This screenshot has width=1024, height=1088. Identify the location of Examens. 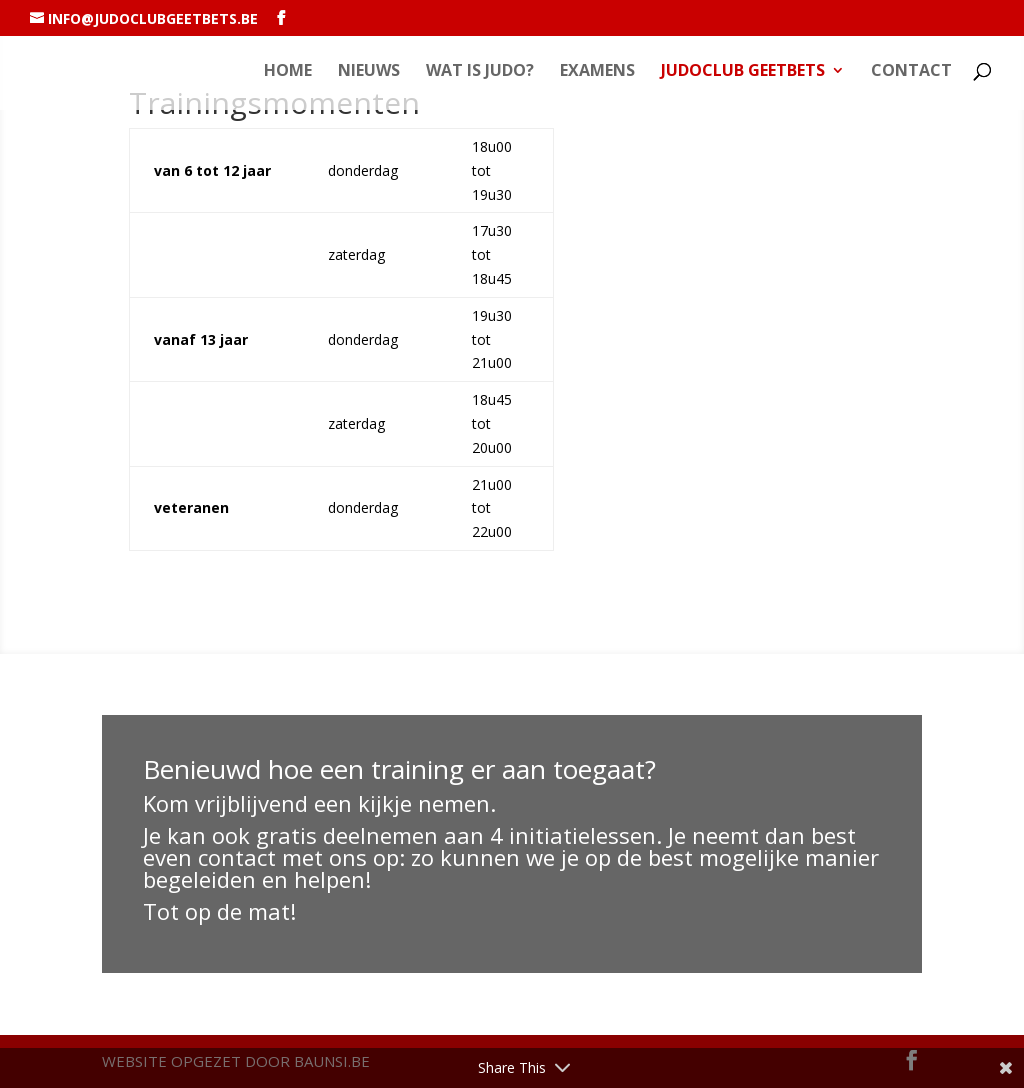
(597, 72).